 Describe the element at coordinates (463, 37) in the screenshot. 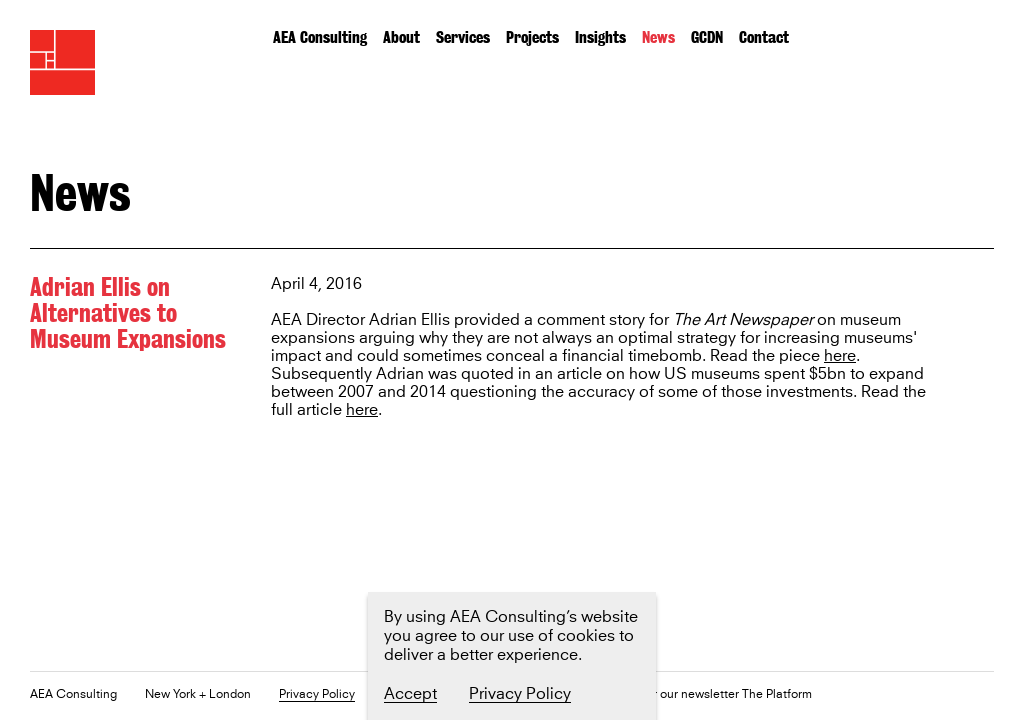

I see `Services` at that location.